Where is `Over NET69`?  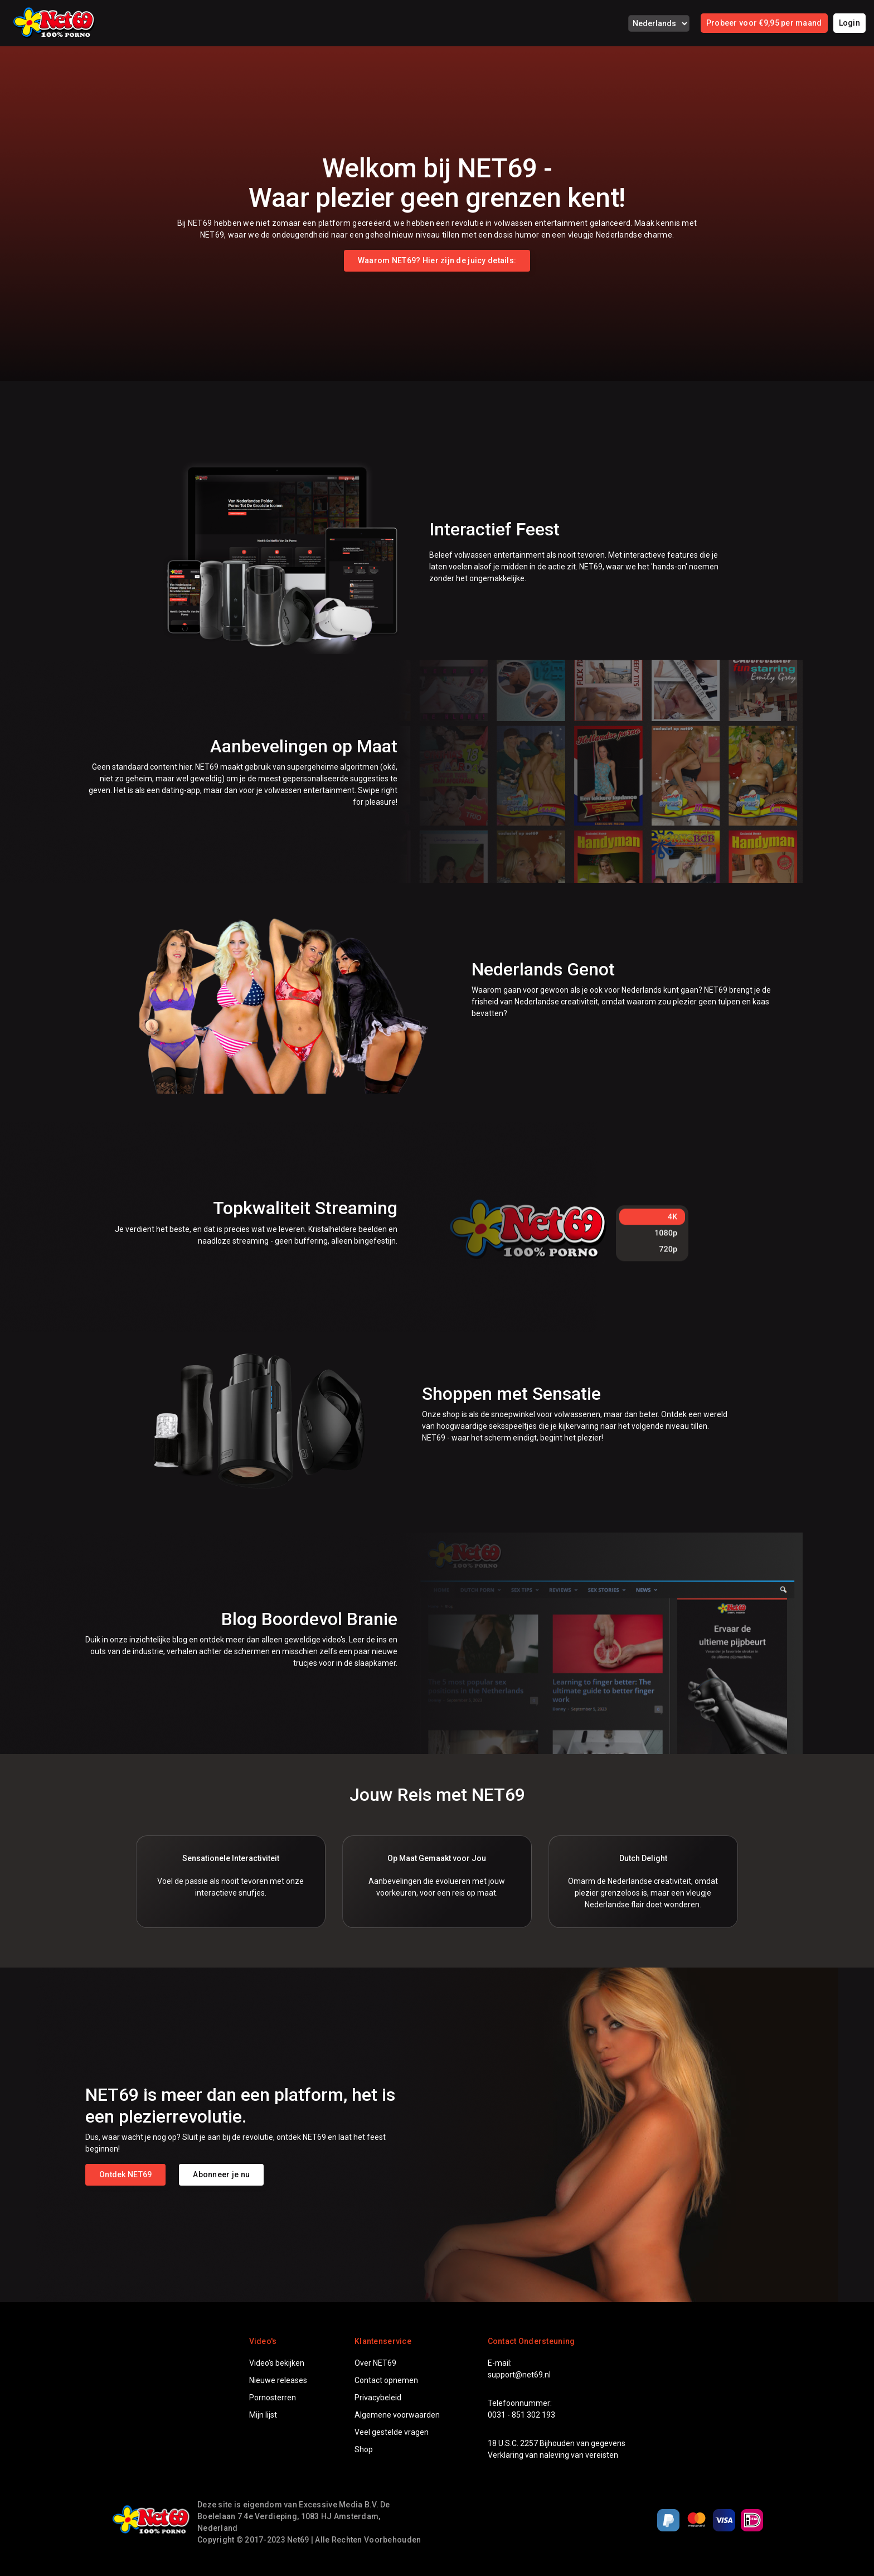
Over NET69 is located at coordinates (375, 2362).